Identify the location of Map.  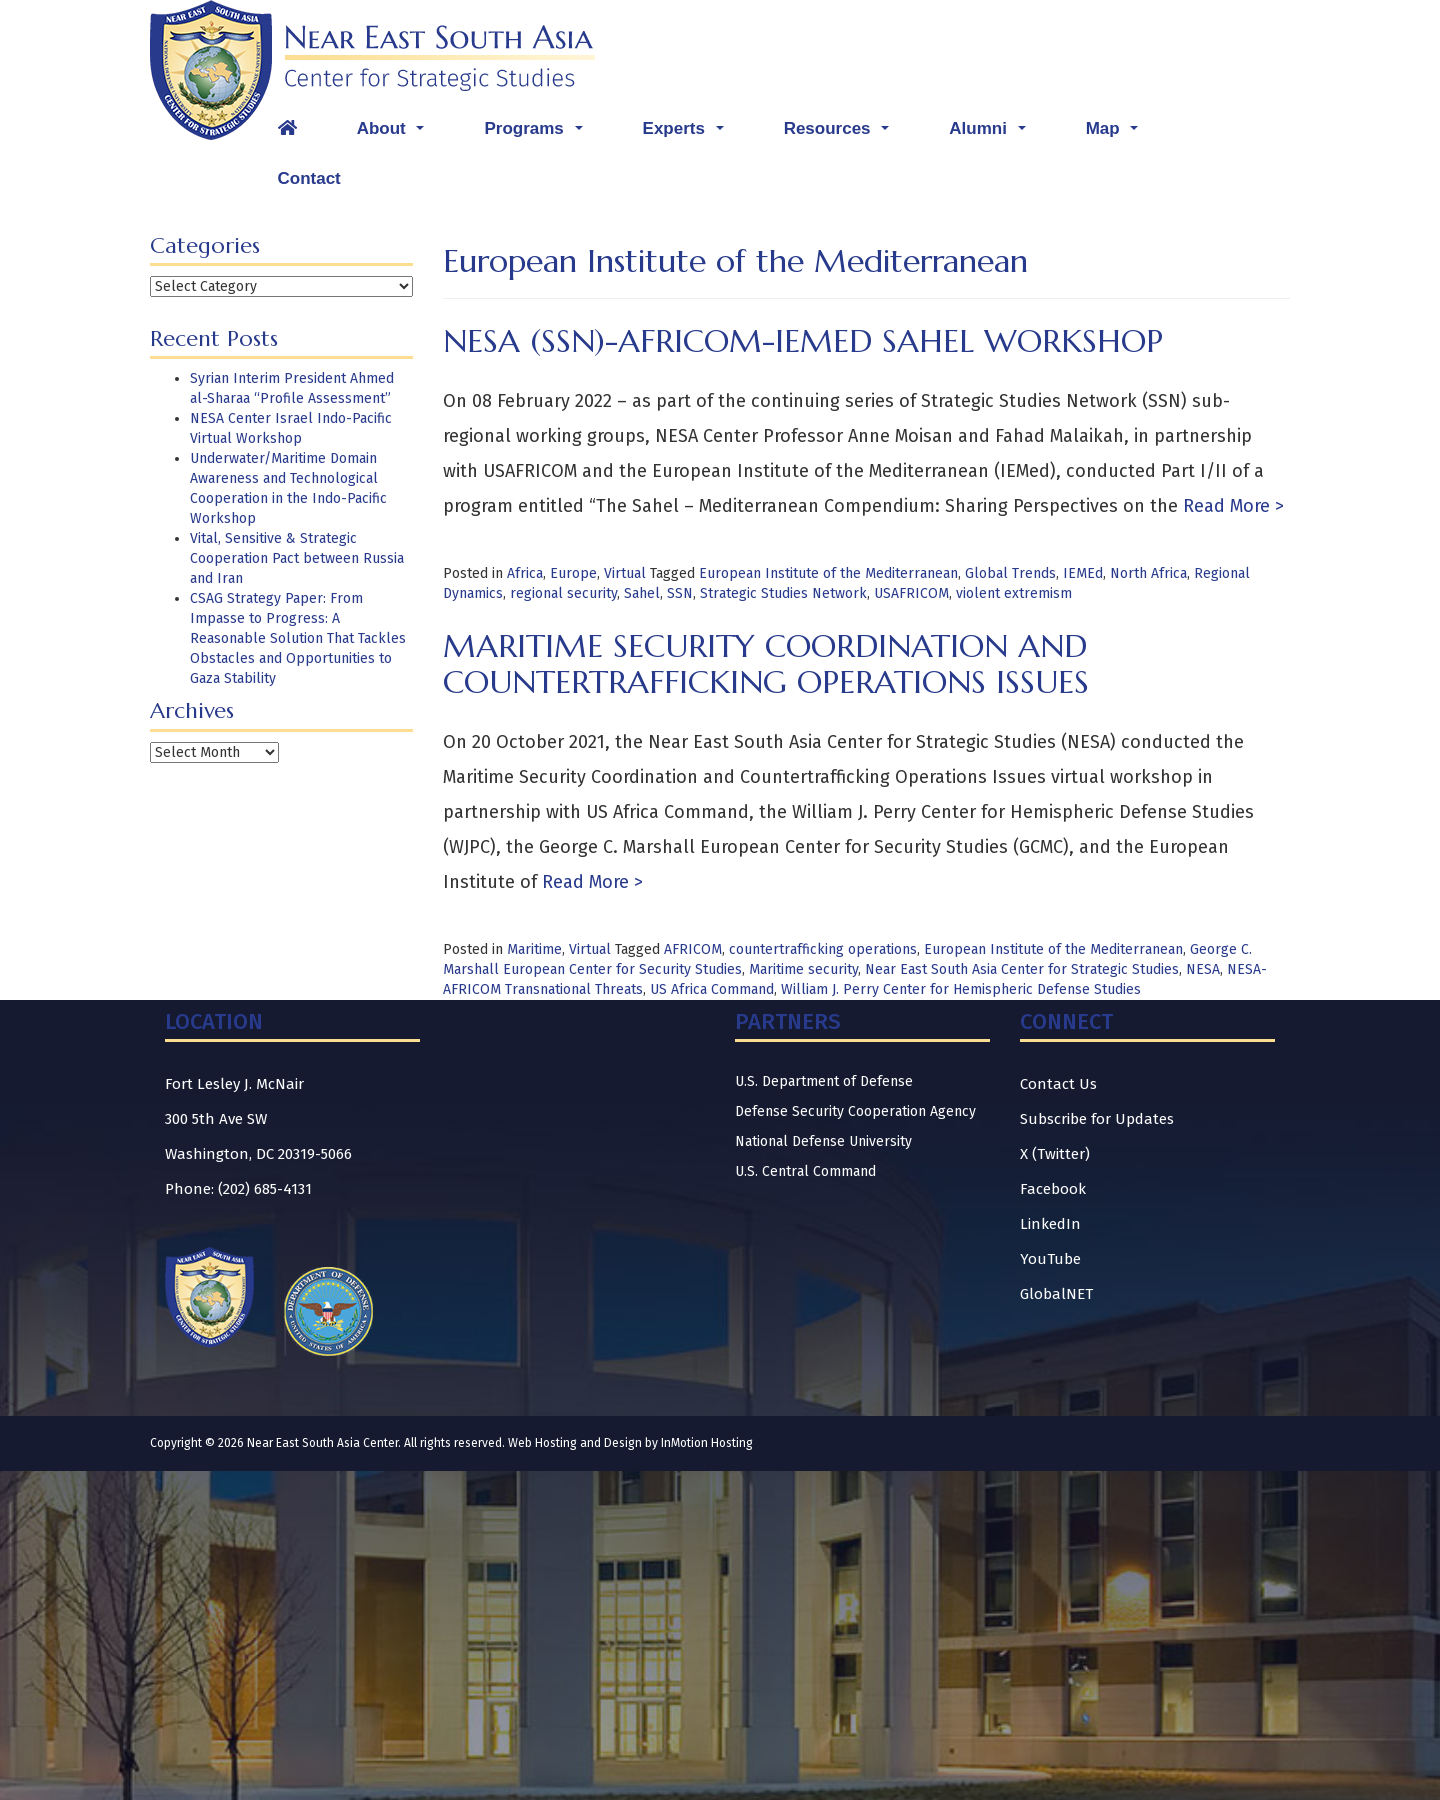
(1117, 134).